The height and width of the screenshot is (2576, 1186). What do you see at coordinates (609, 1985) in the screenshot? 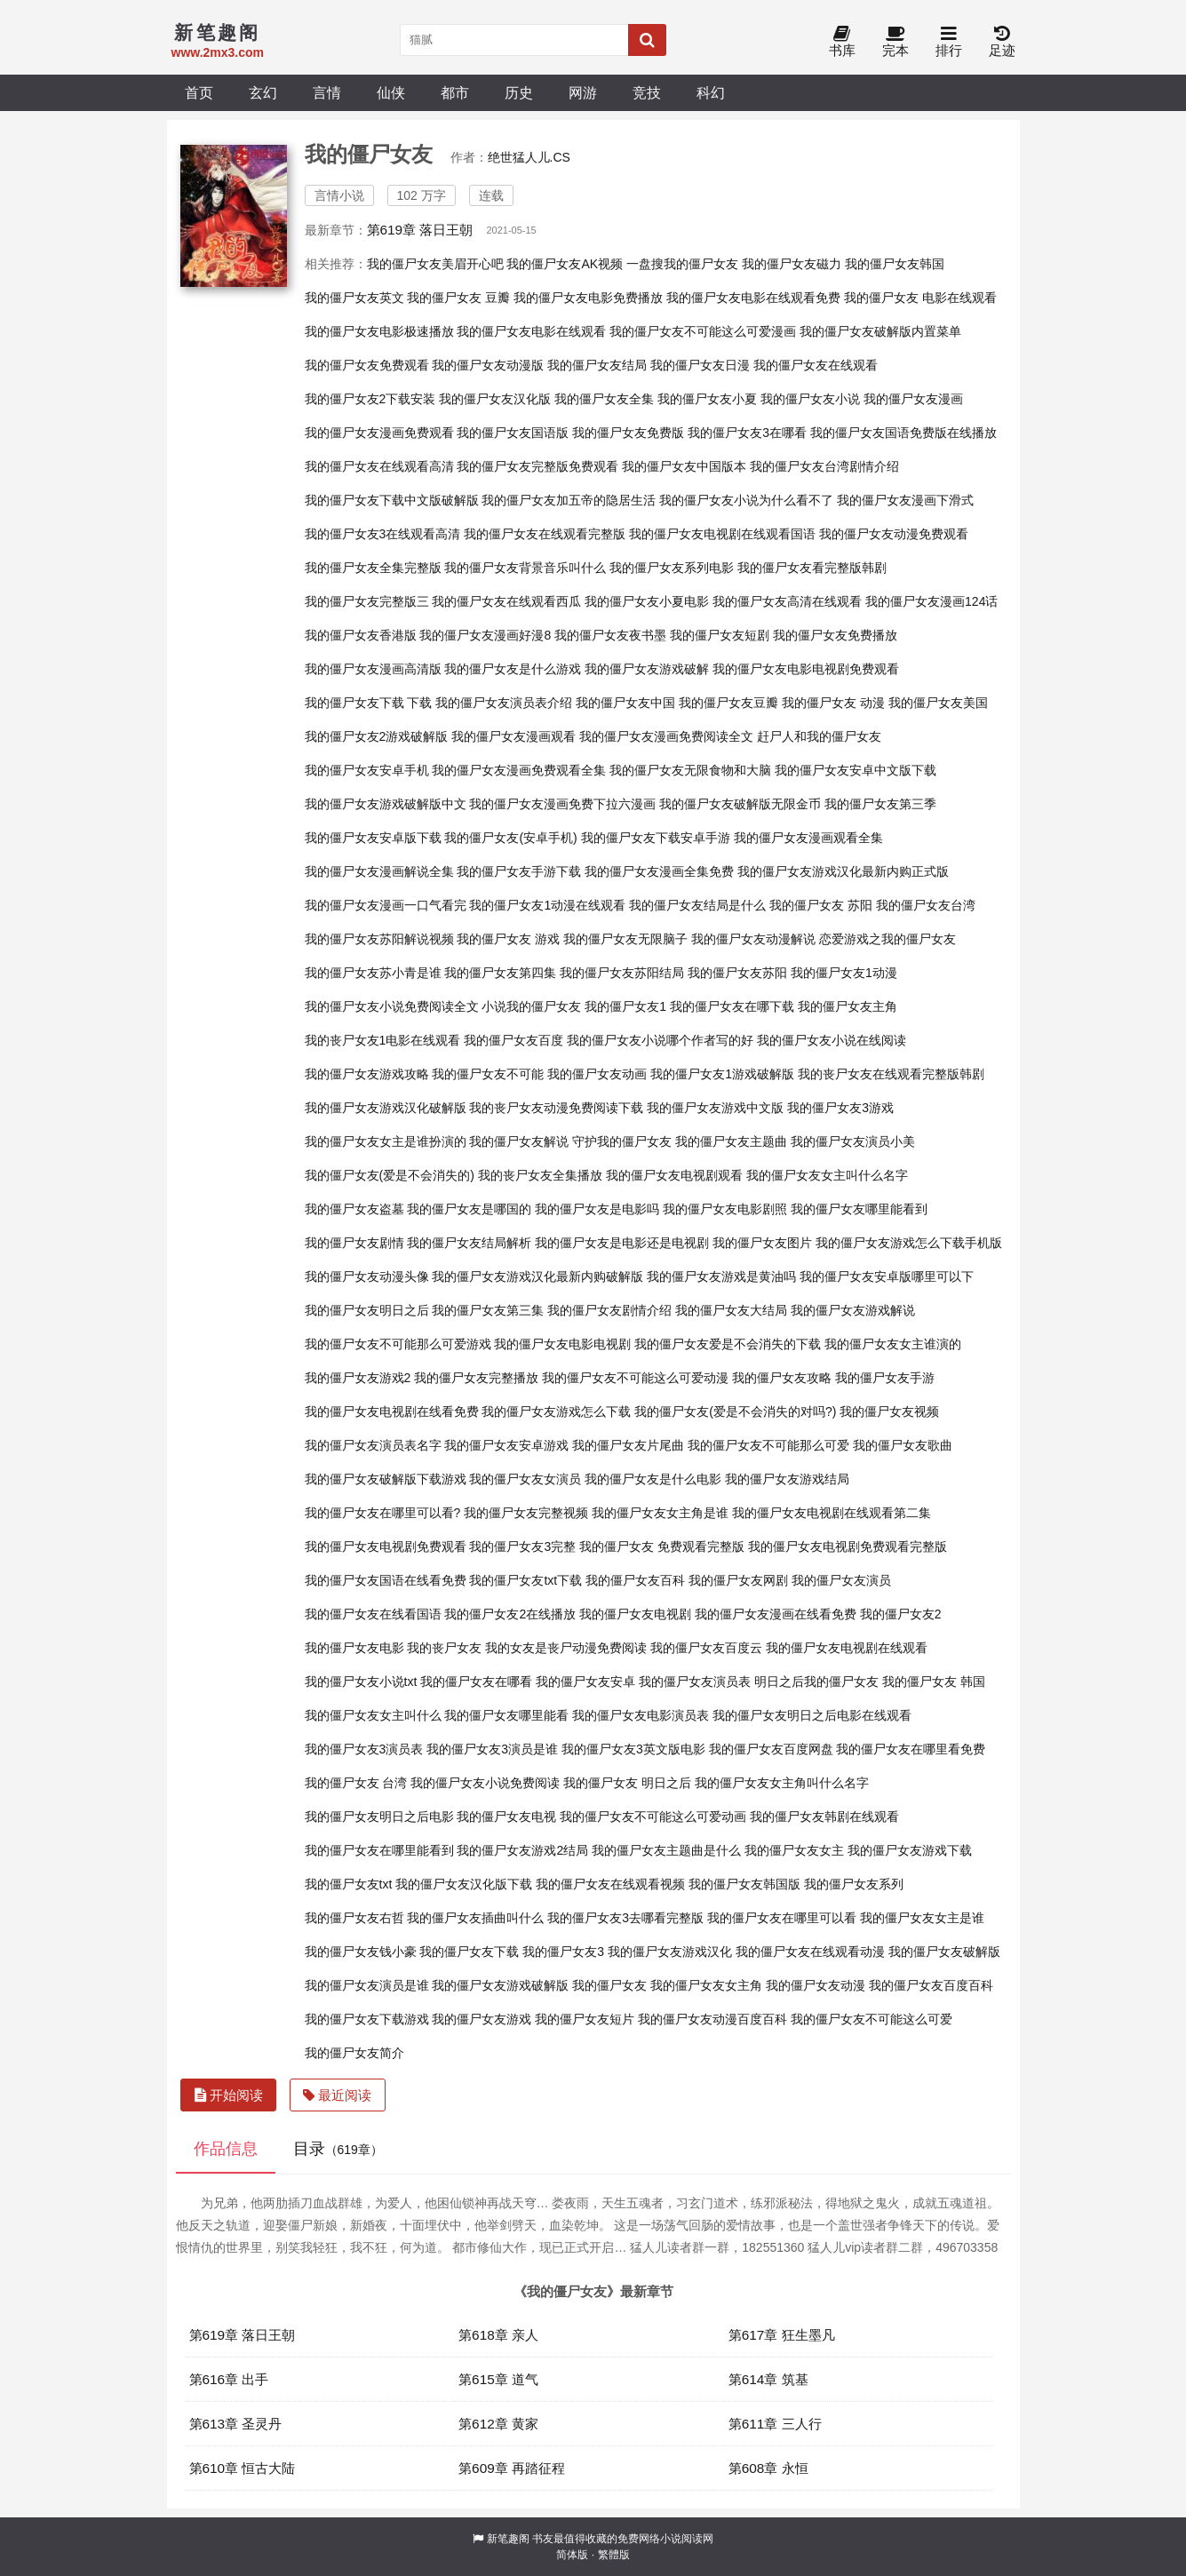
I see `我的僵尸女友` at bounding box center [609, 1985].